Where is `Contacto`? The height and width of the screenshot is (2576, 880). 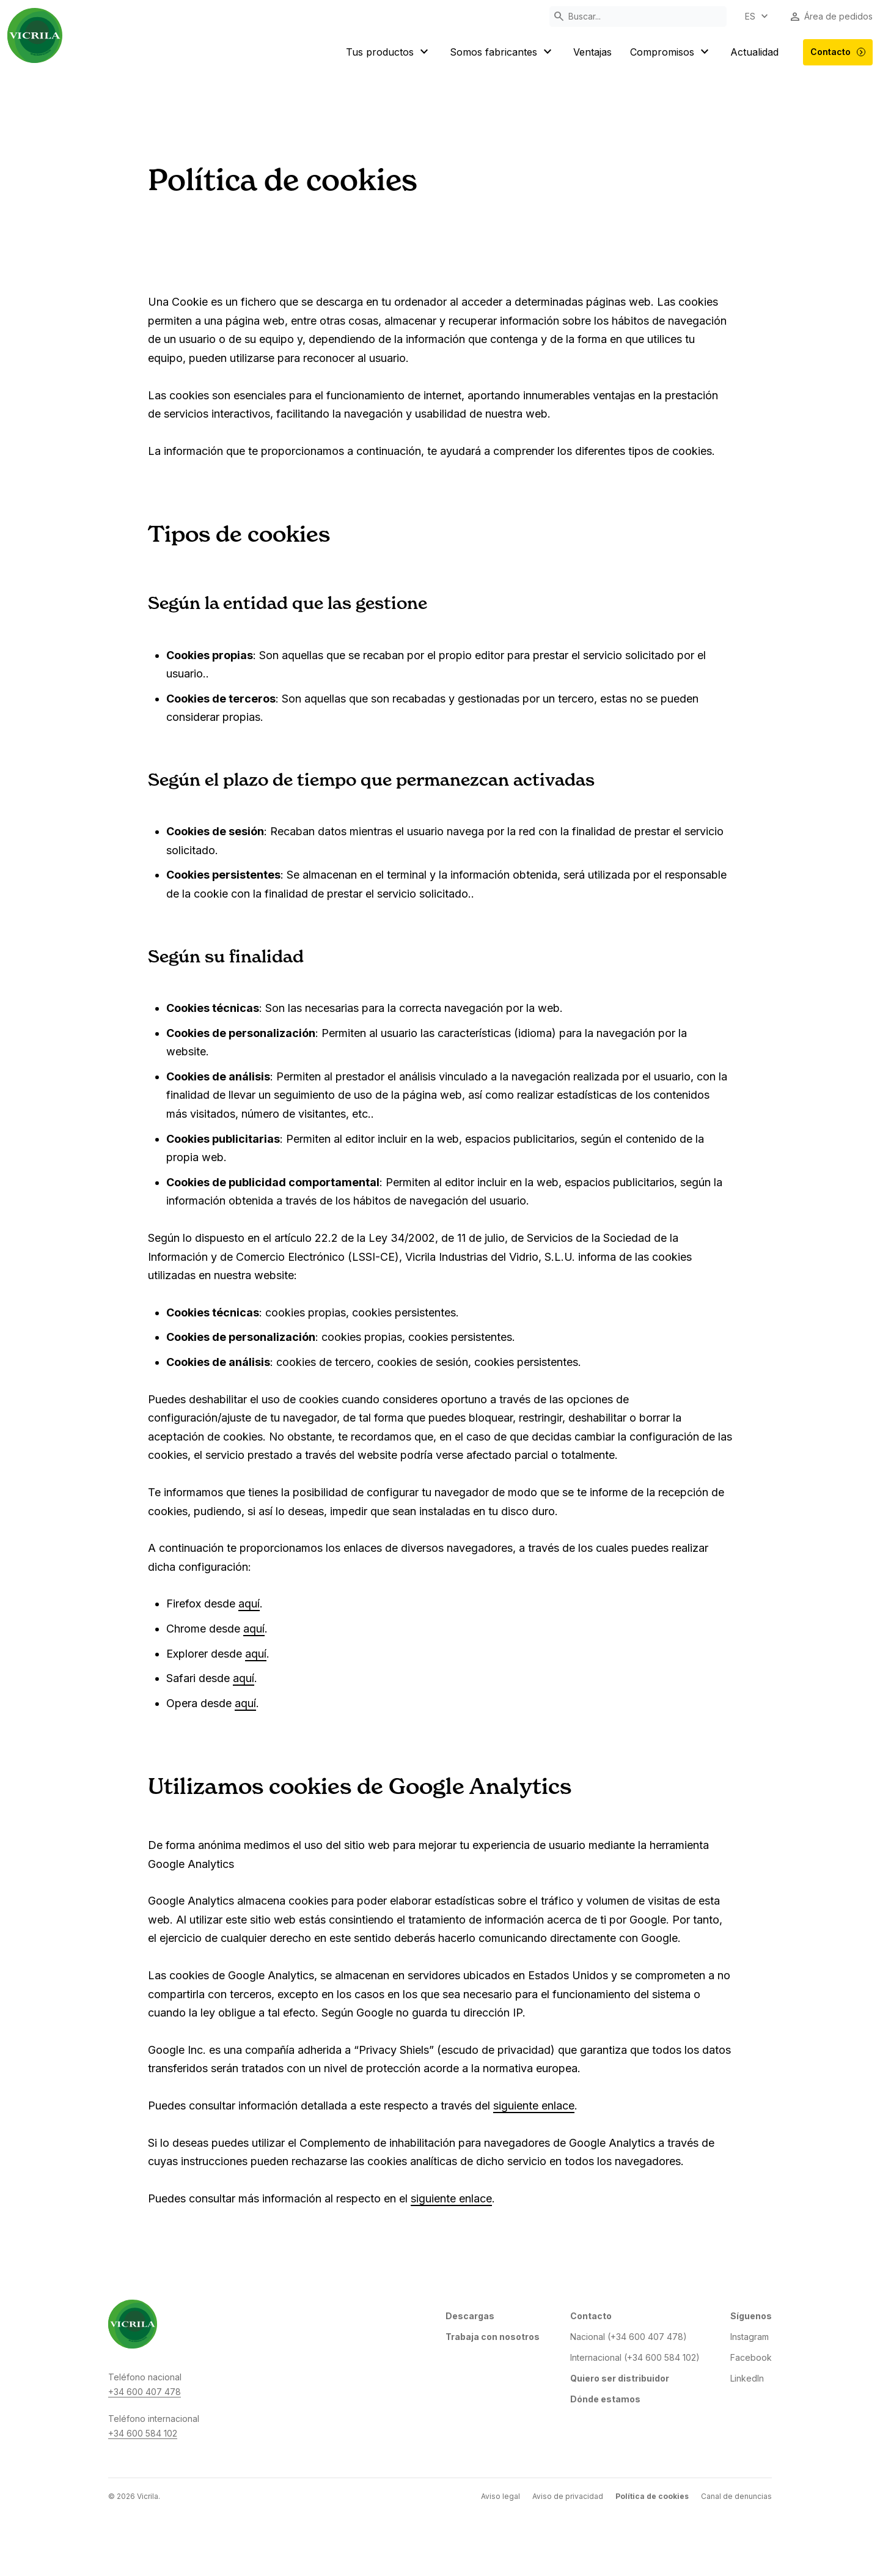
Contacto is located at coordinates (838, 52).